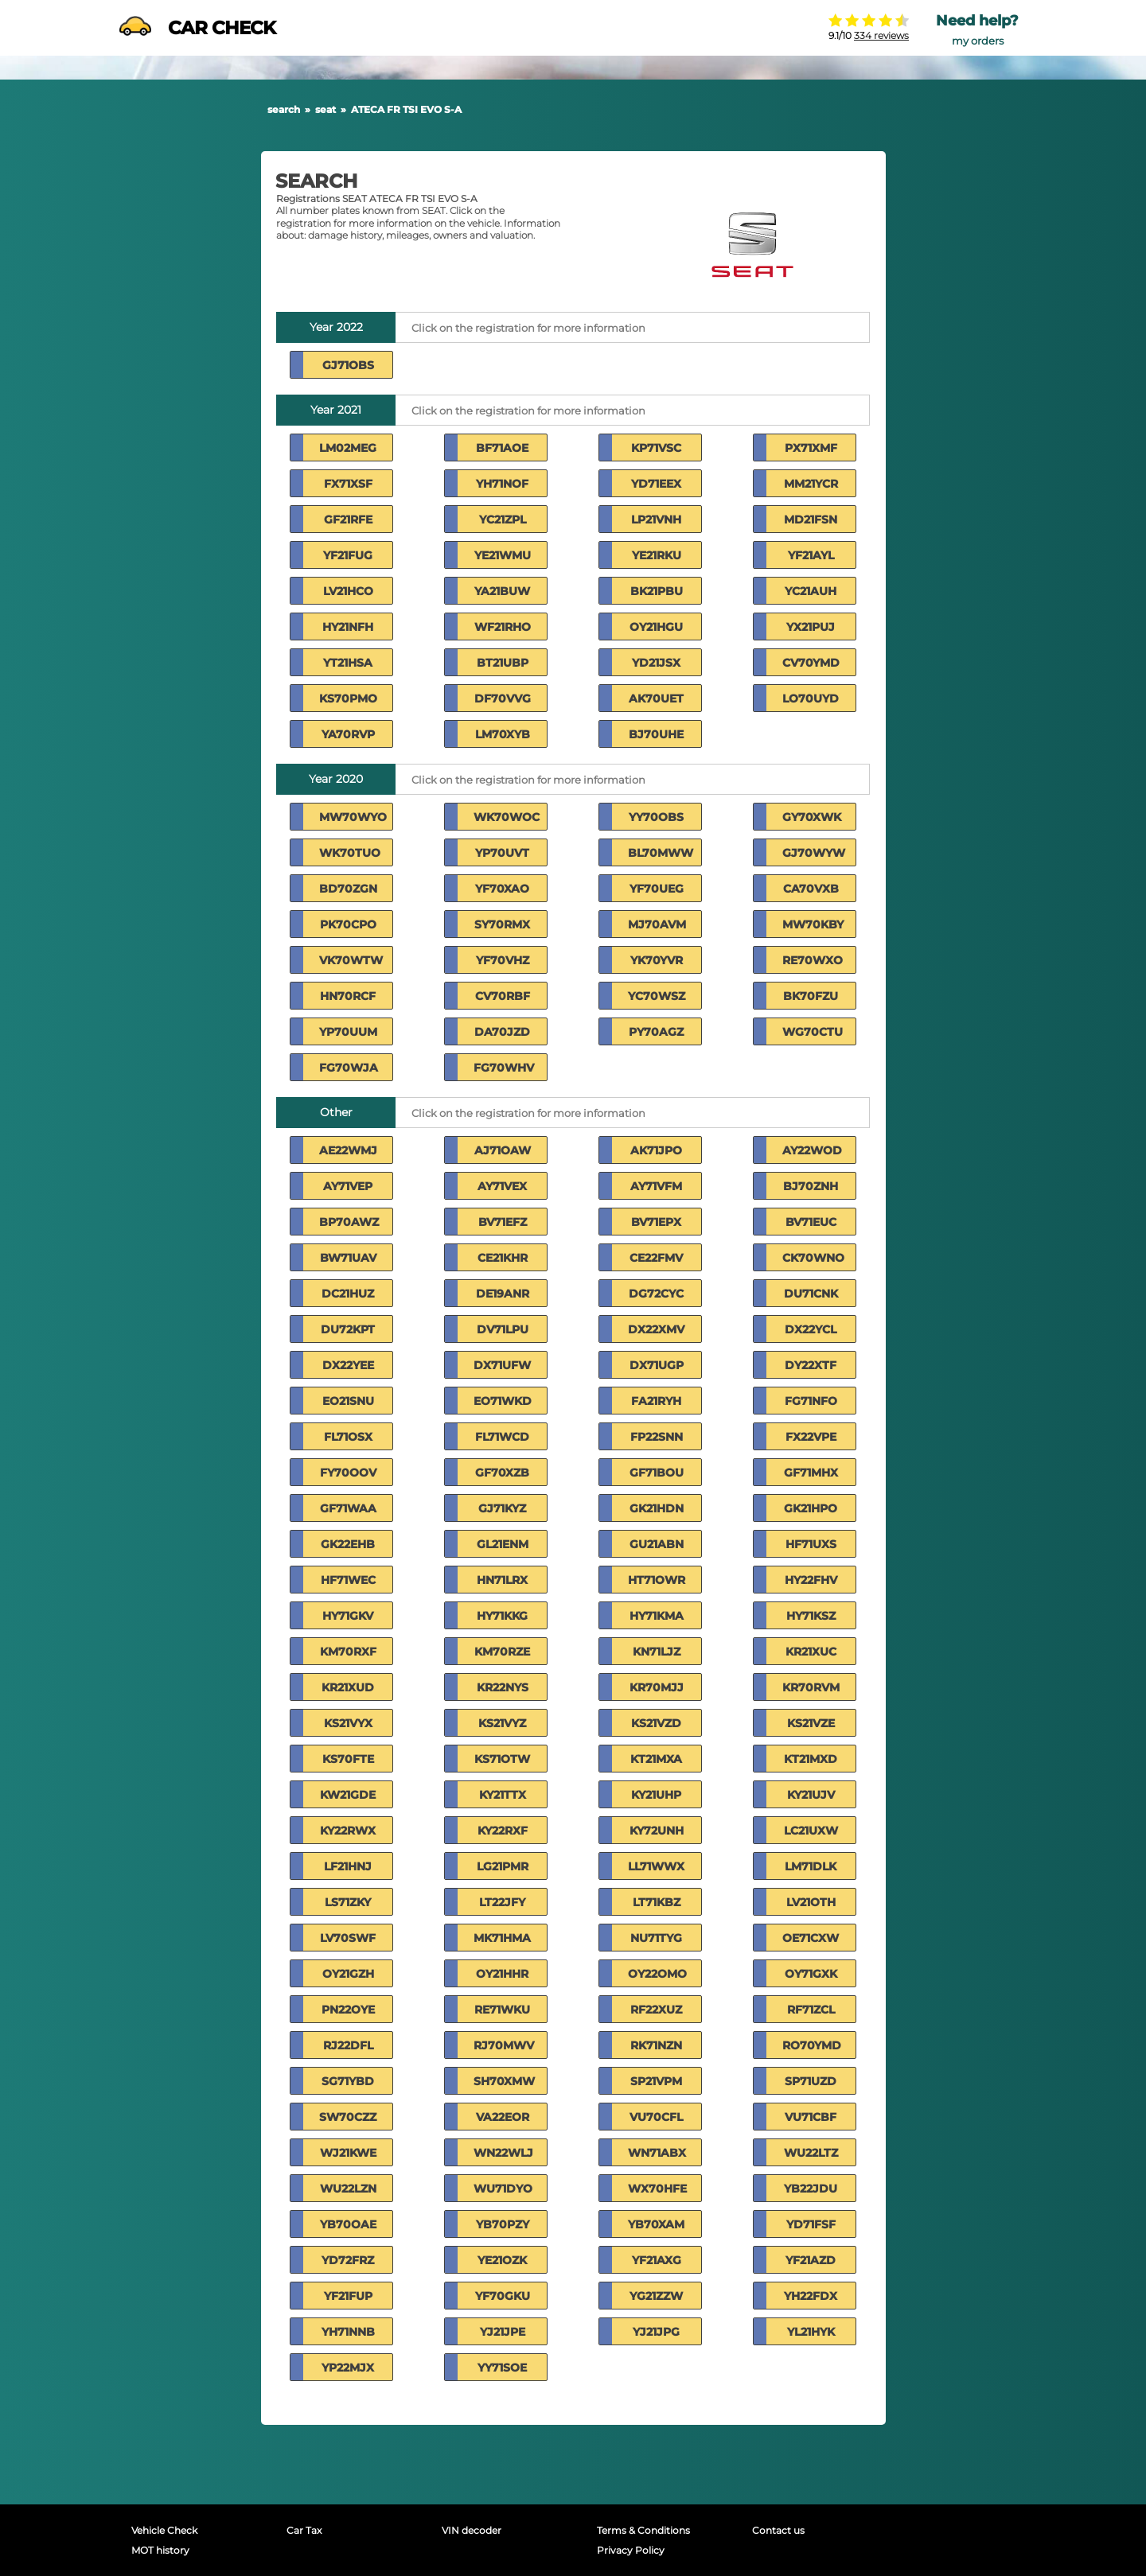  I want to click on OY71GXK, so click(811, 1974).